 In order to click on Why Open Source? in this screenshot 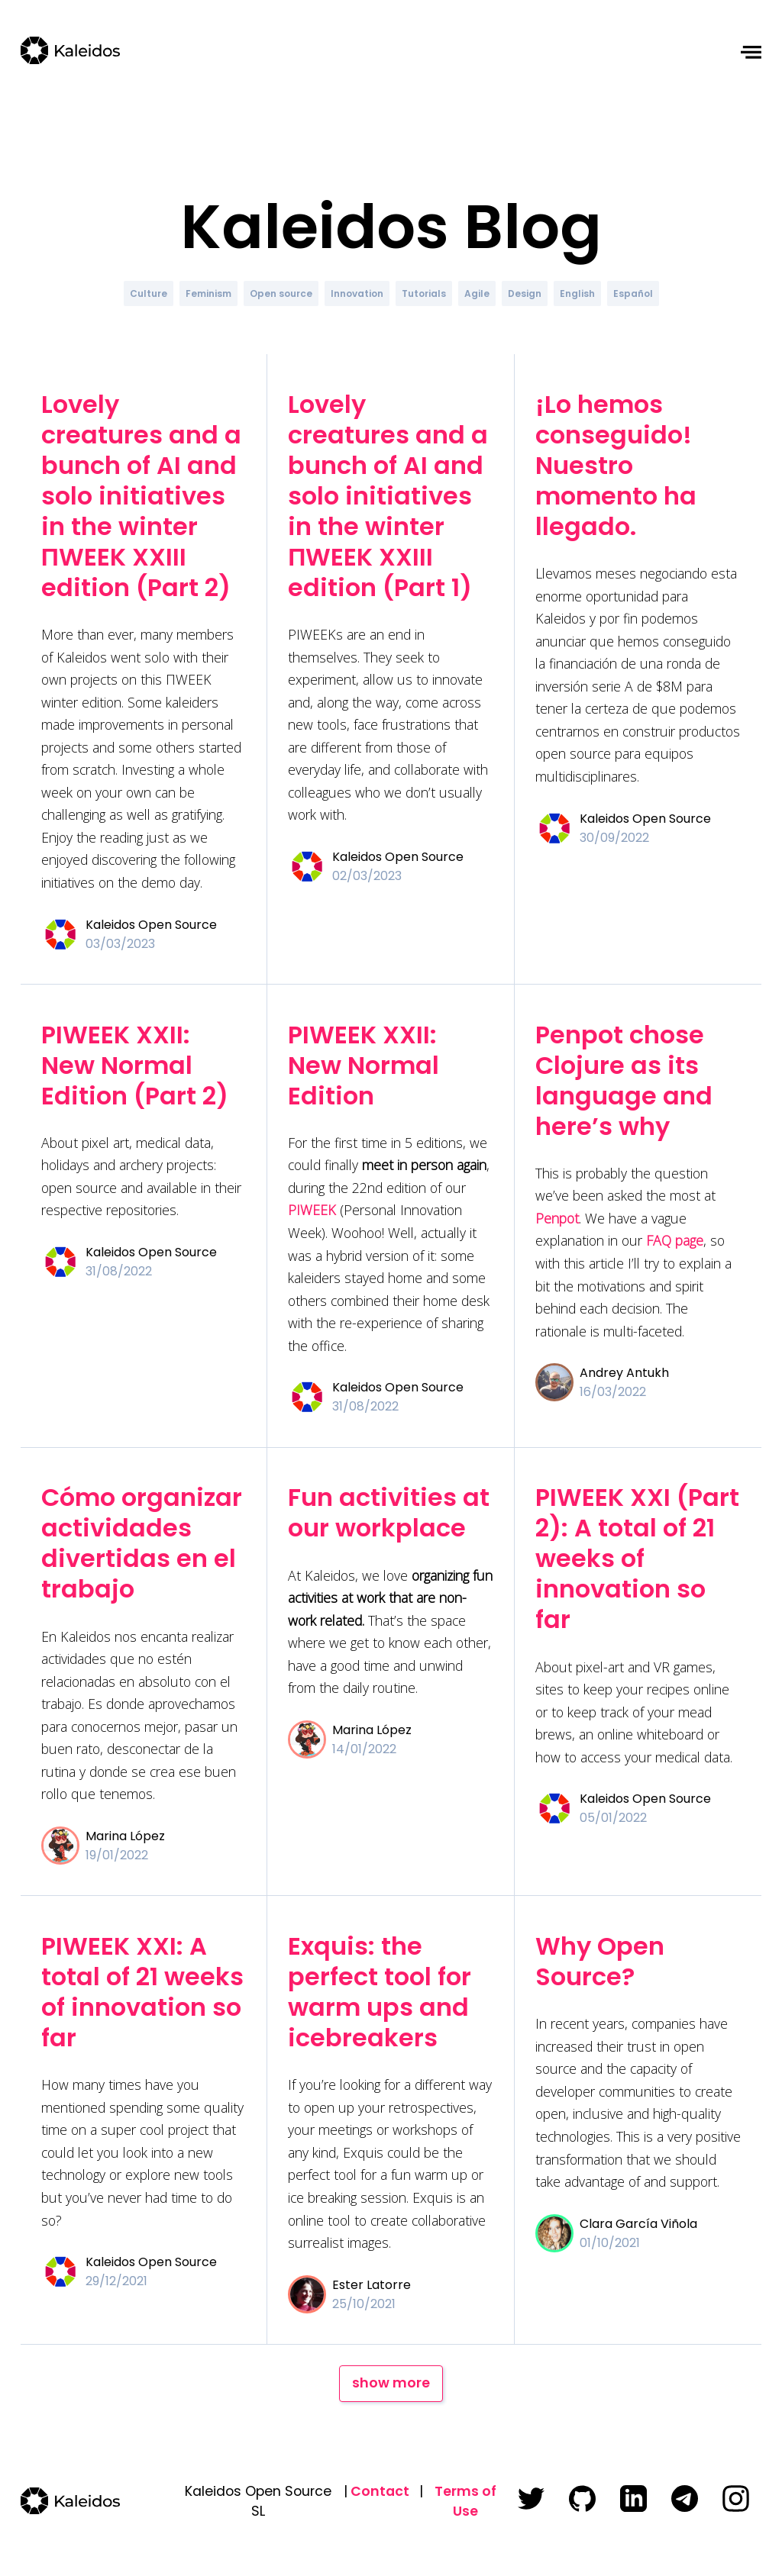, I will do `click(599, 1961)`.